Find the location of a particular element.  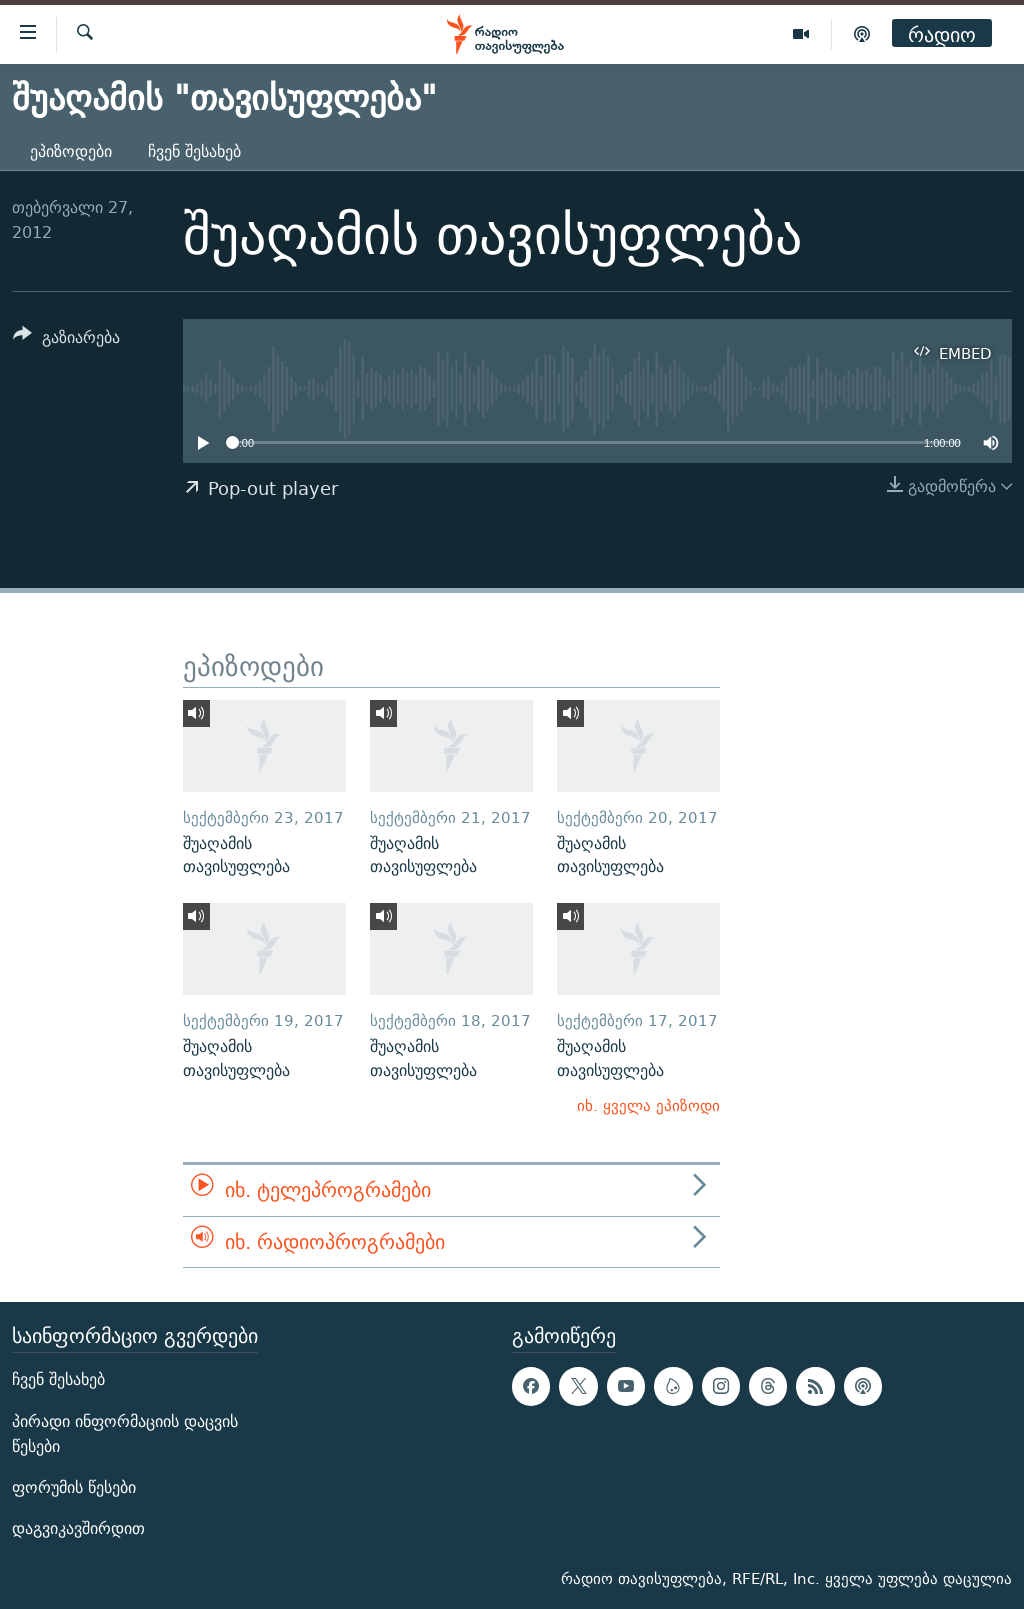

ეპიზოდები is located at coordinates (71, 151).